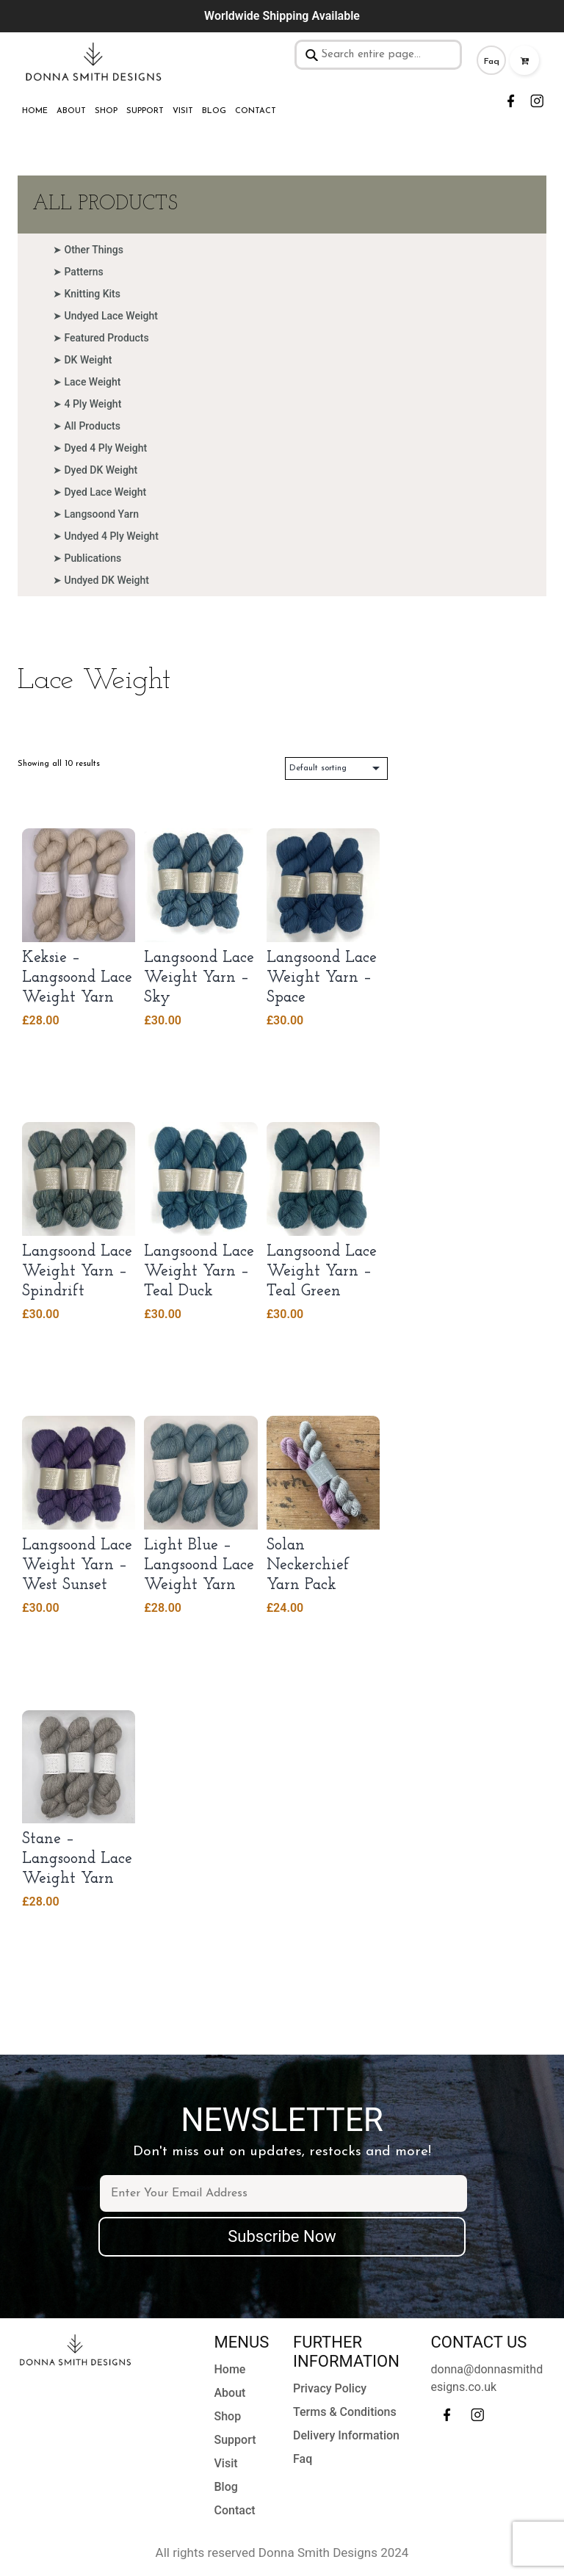  Describe the element at coordinates (86, 426) in the screenshot. I see `➤ All Products` at that location.